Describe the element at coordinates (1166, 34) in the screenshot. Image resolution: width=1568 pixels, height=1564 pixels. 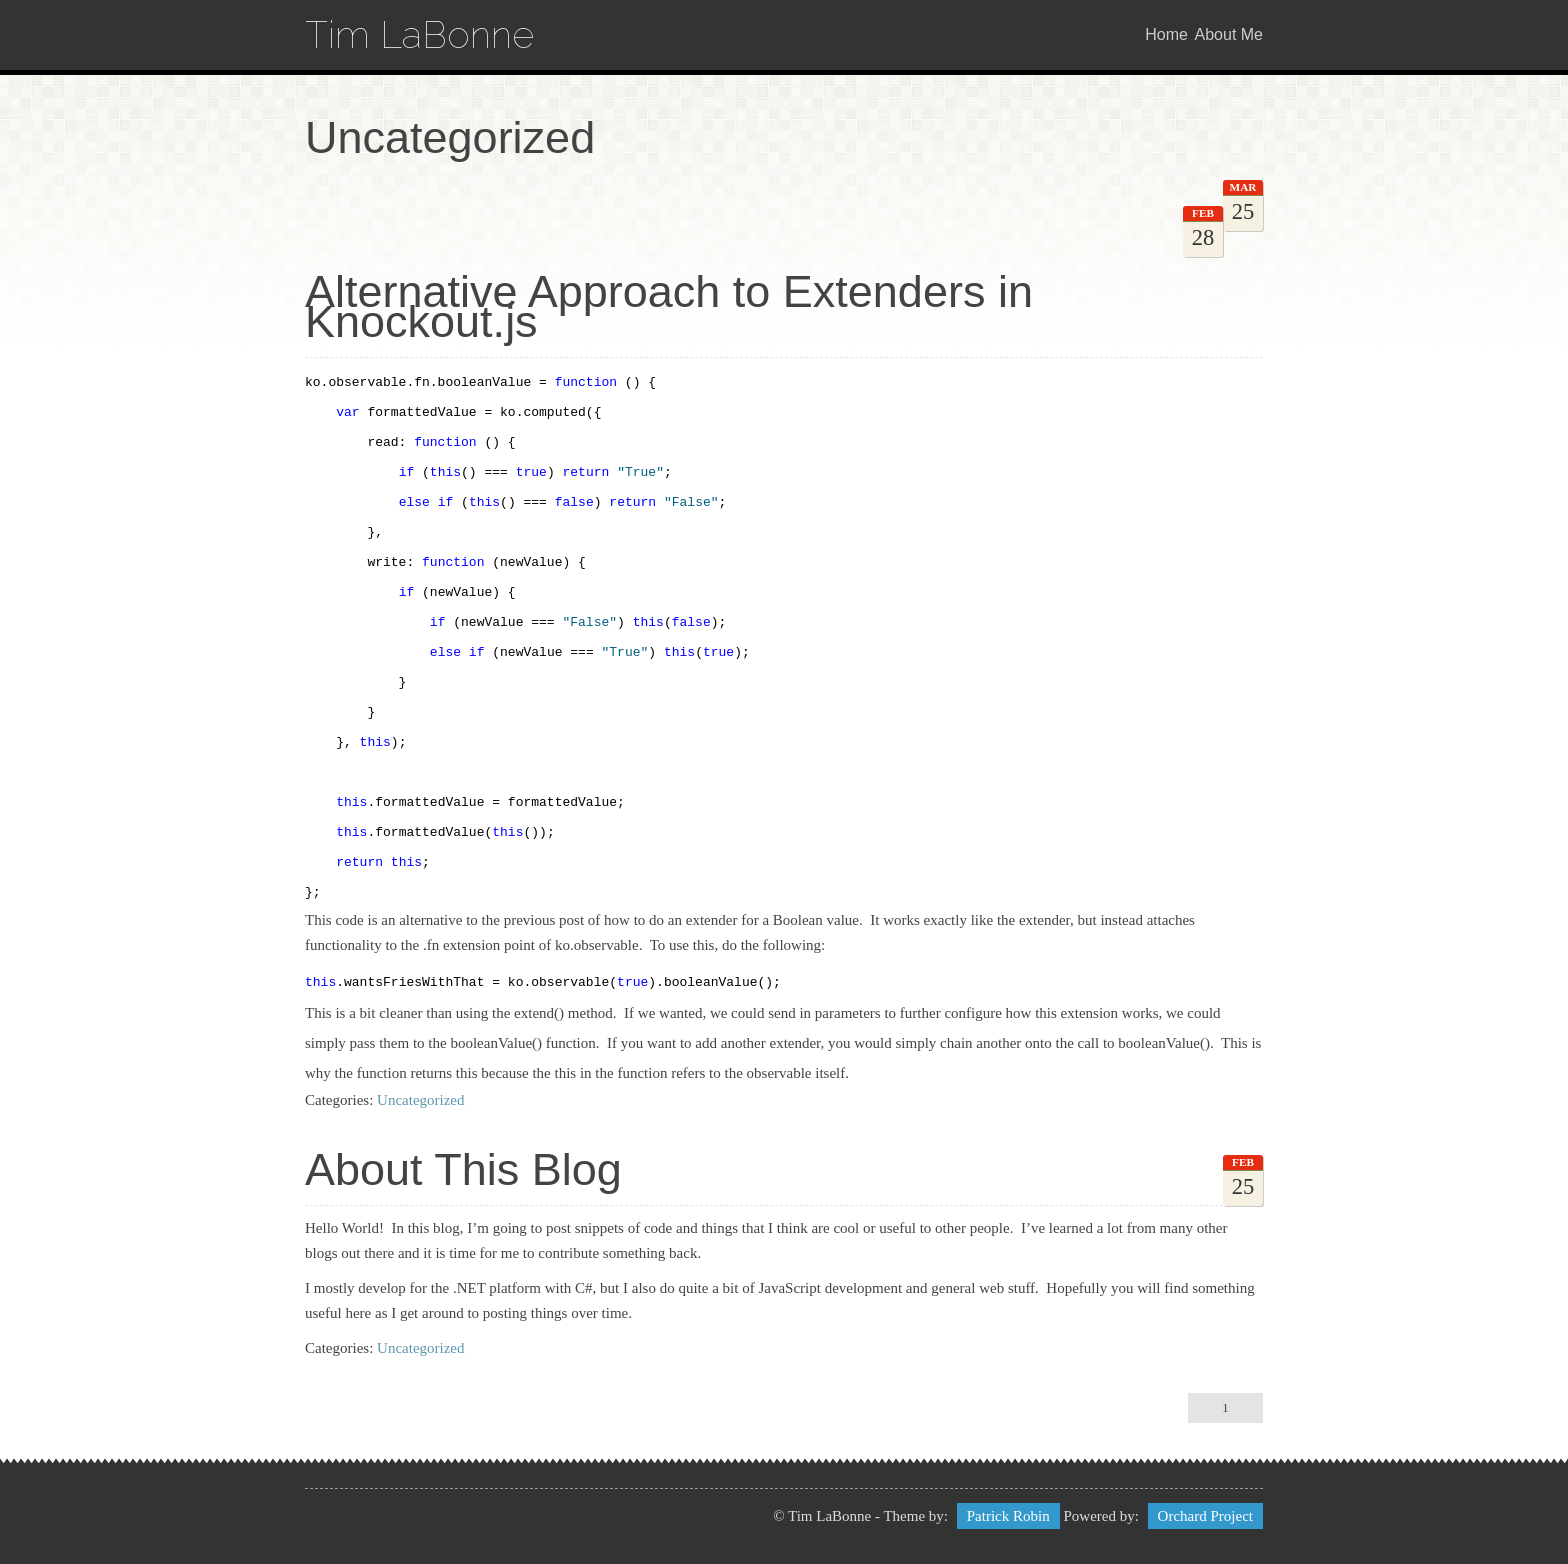
I see `Home` at that location.